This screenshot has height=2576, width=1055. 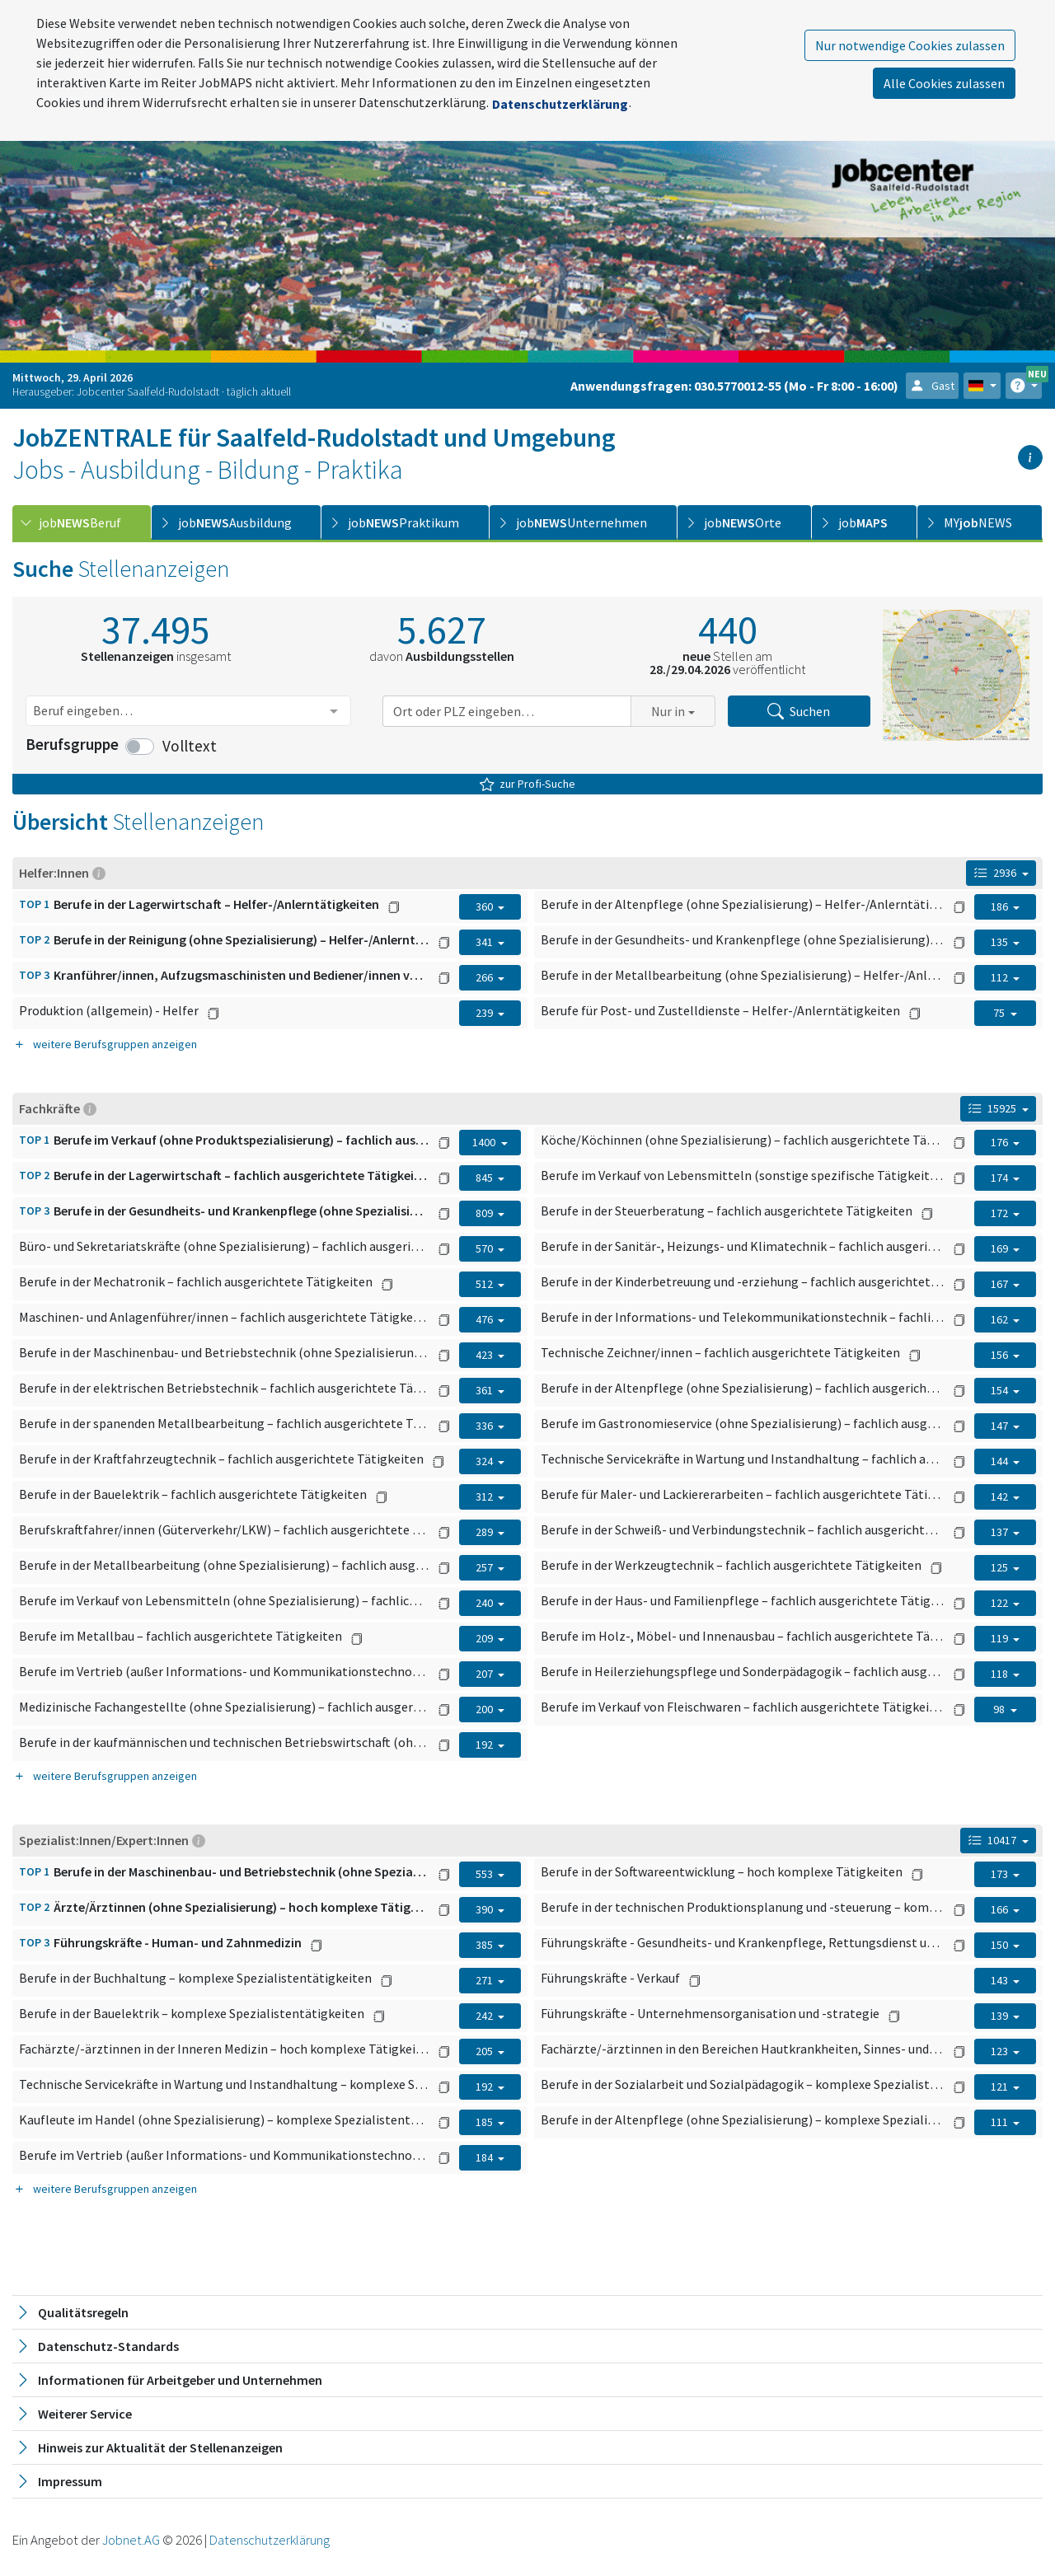 I want to click on 135, so click(x=1000, y=941).